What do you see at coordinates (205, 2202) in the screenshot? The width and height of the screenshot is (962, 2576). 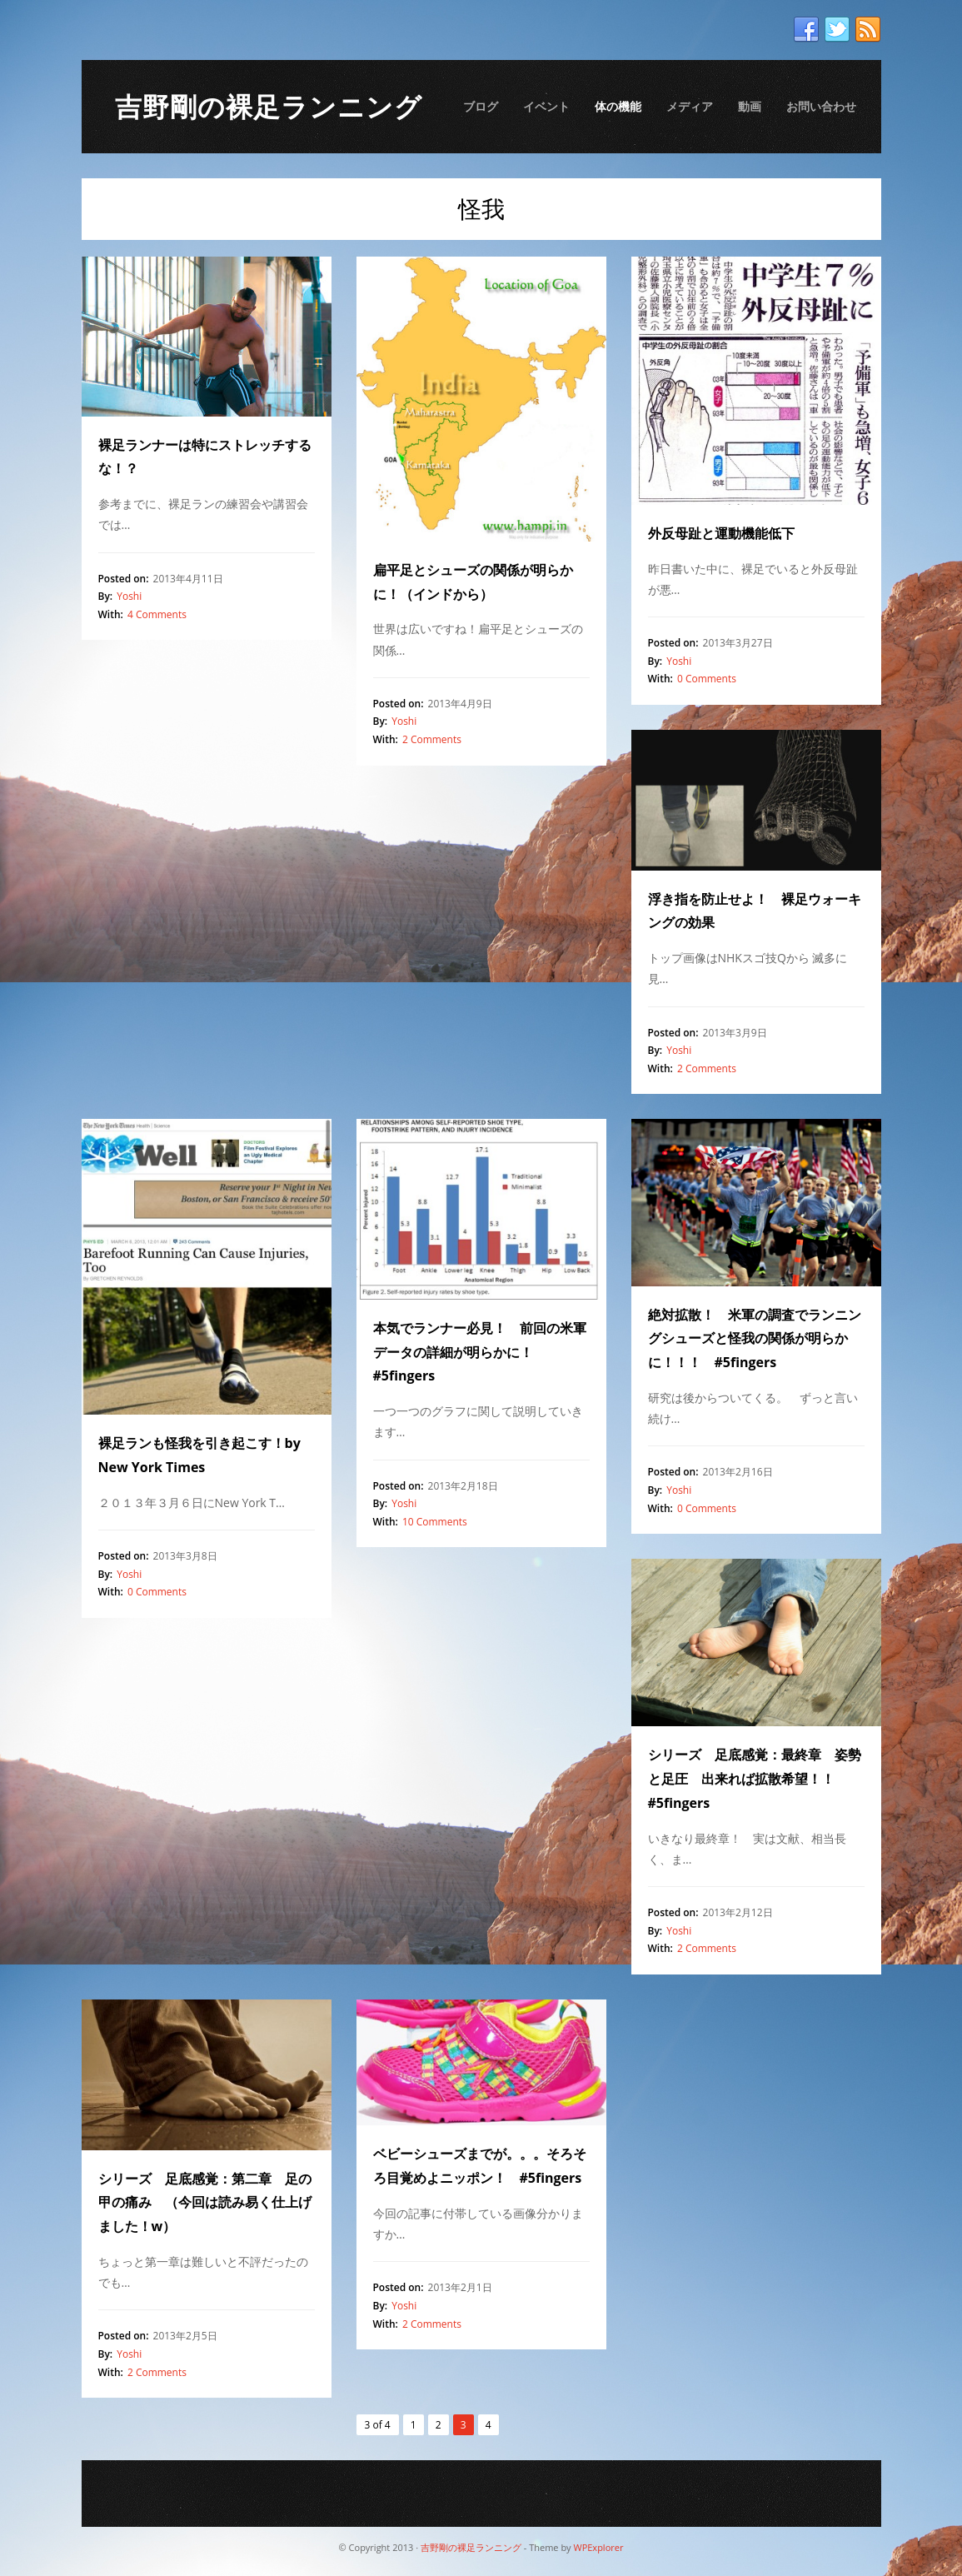 I see `シリーズ 足底感覚：第二章 足の甲の痛み （今回は読み易く仕上げました！w）` at bounding box center [205, 2202].